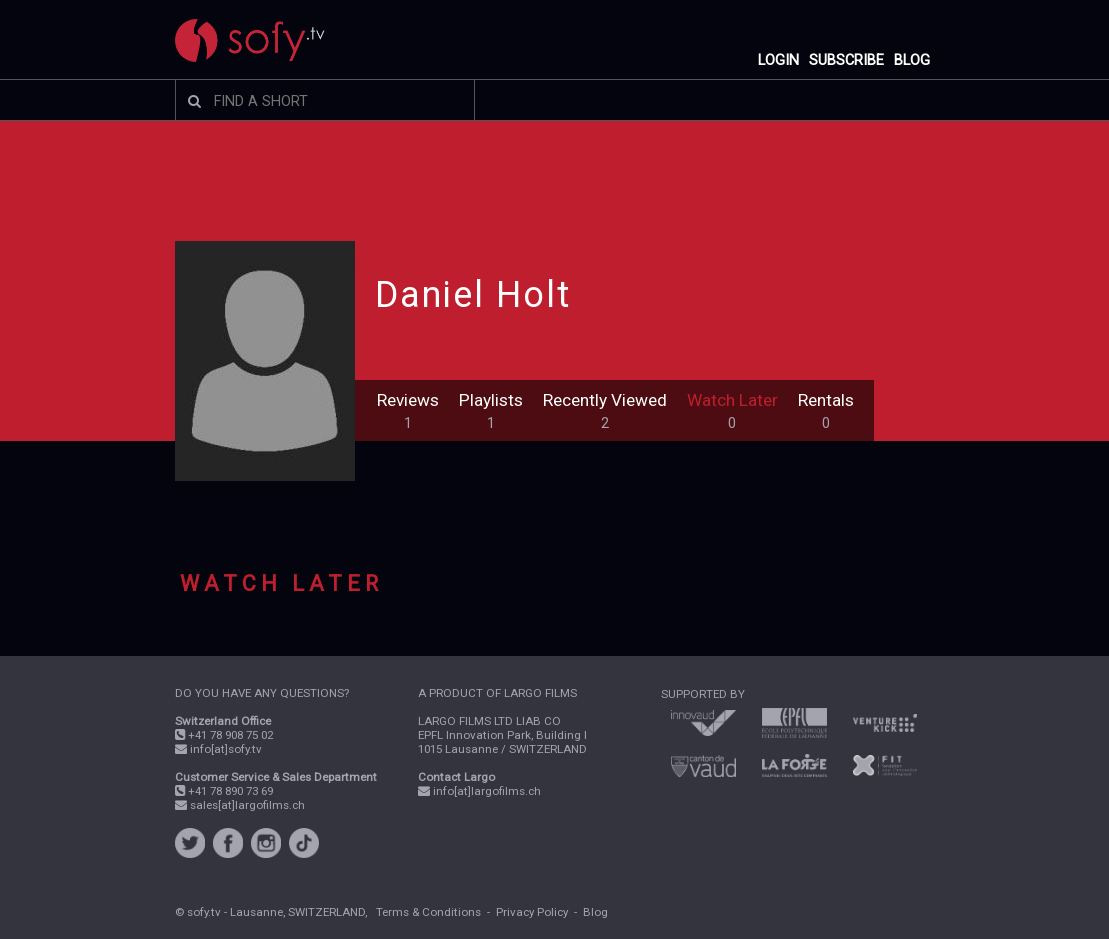  What do you see at coordinates (532, 912) in the screenshot?
I see `Privacy Policy` at bounding box center [532, 912].